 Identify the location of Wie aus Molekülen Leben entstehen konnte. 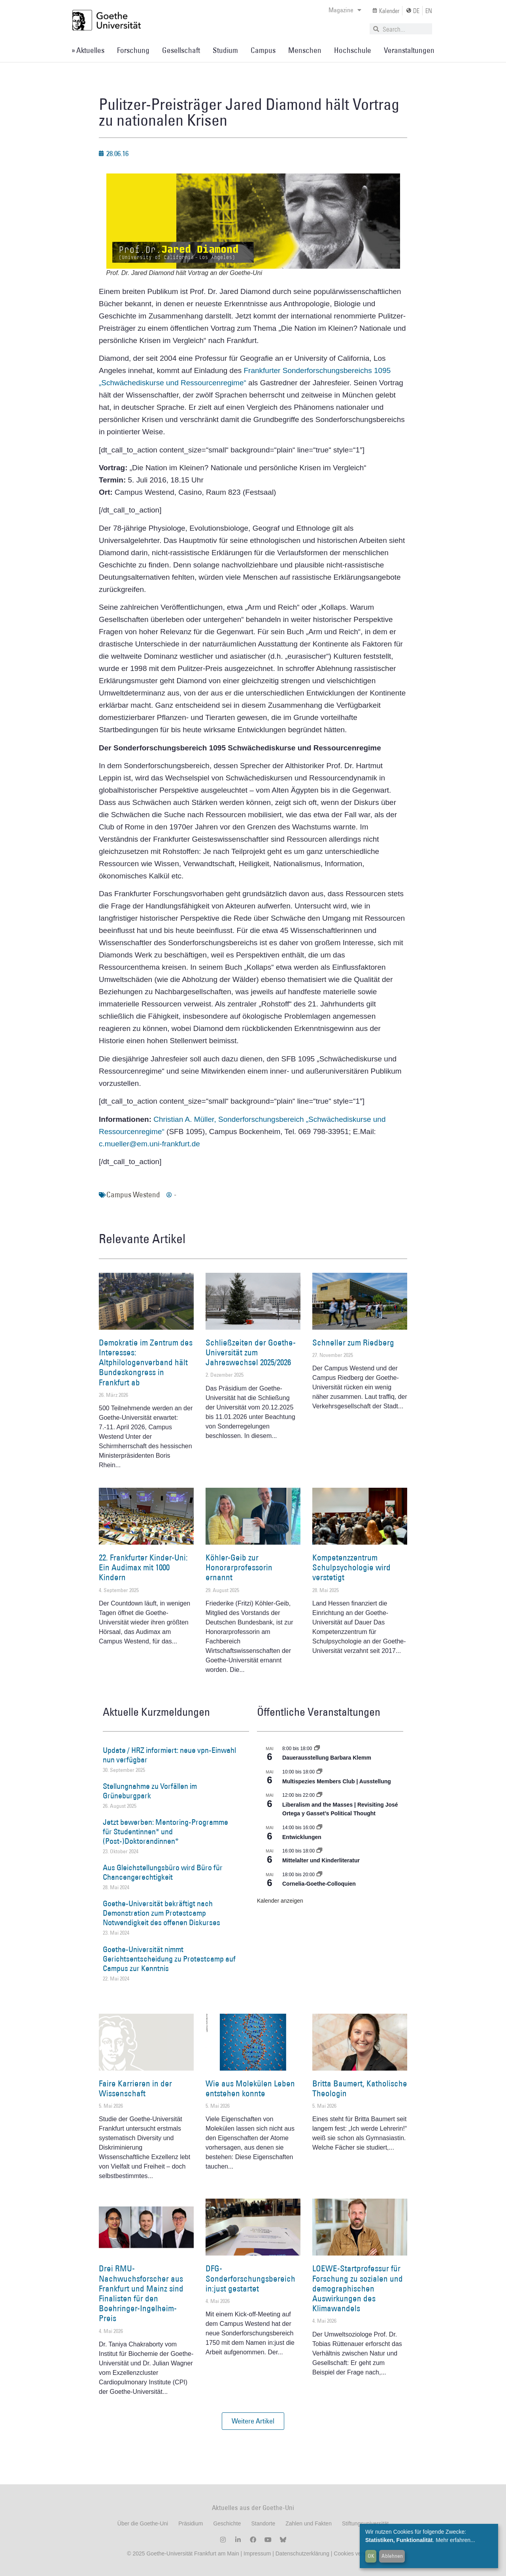
(250, 2088).